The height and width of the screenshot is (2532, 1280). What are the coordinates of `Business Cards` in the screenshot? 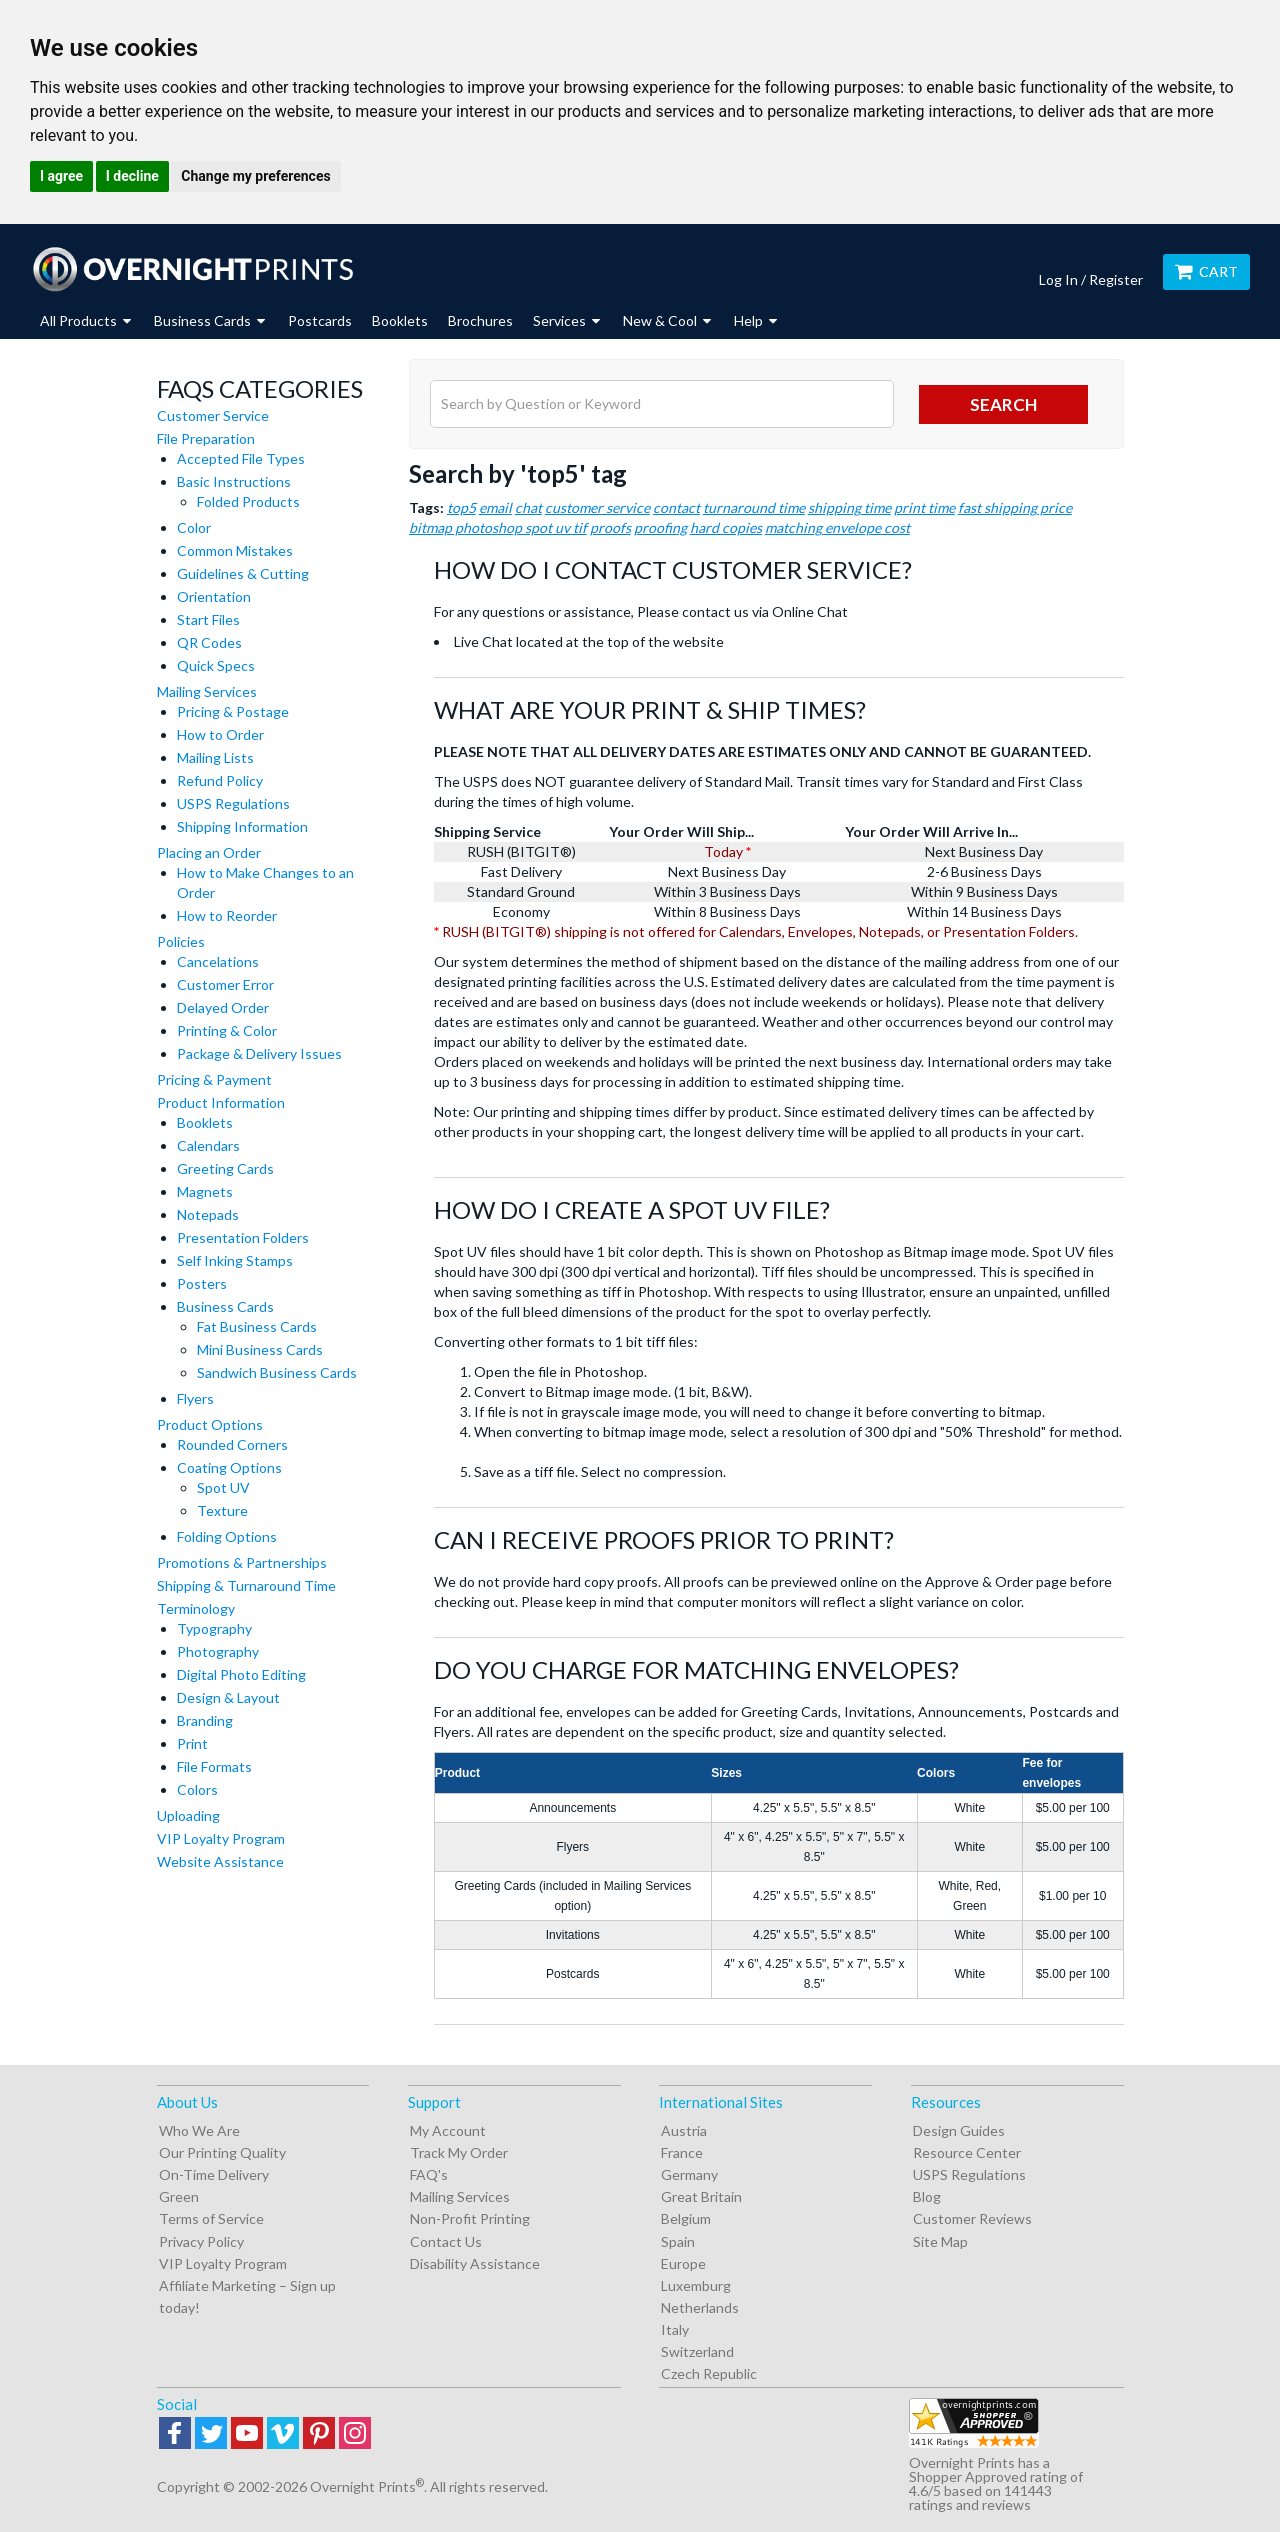 It's located at (225, 1306).